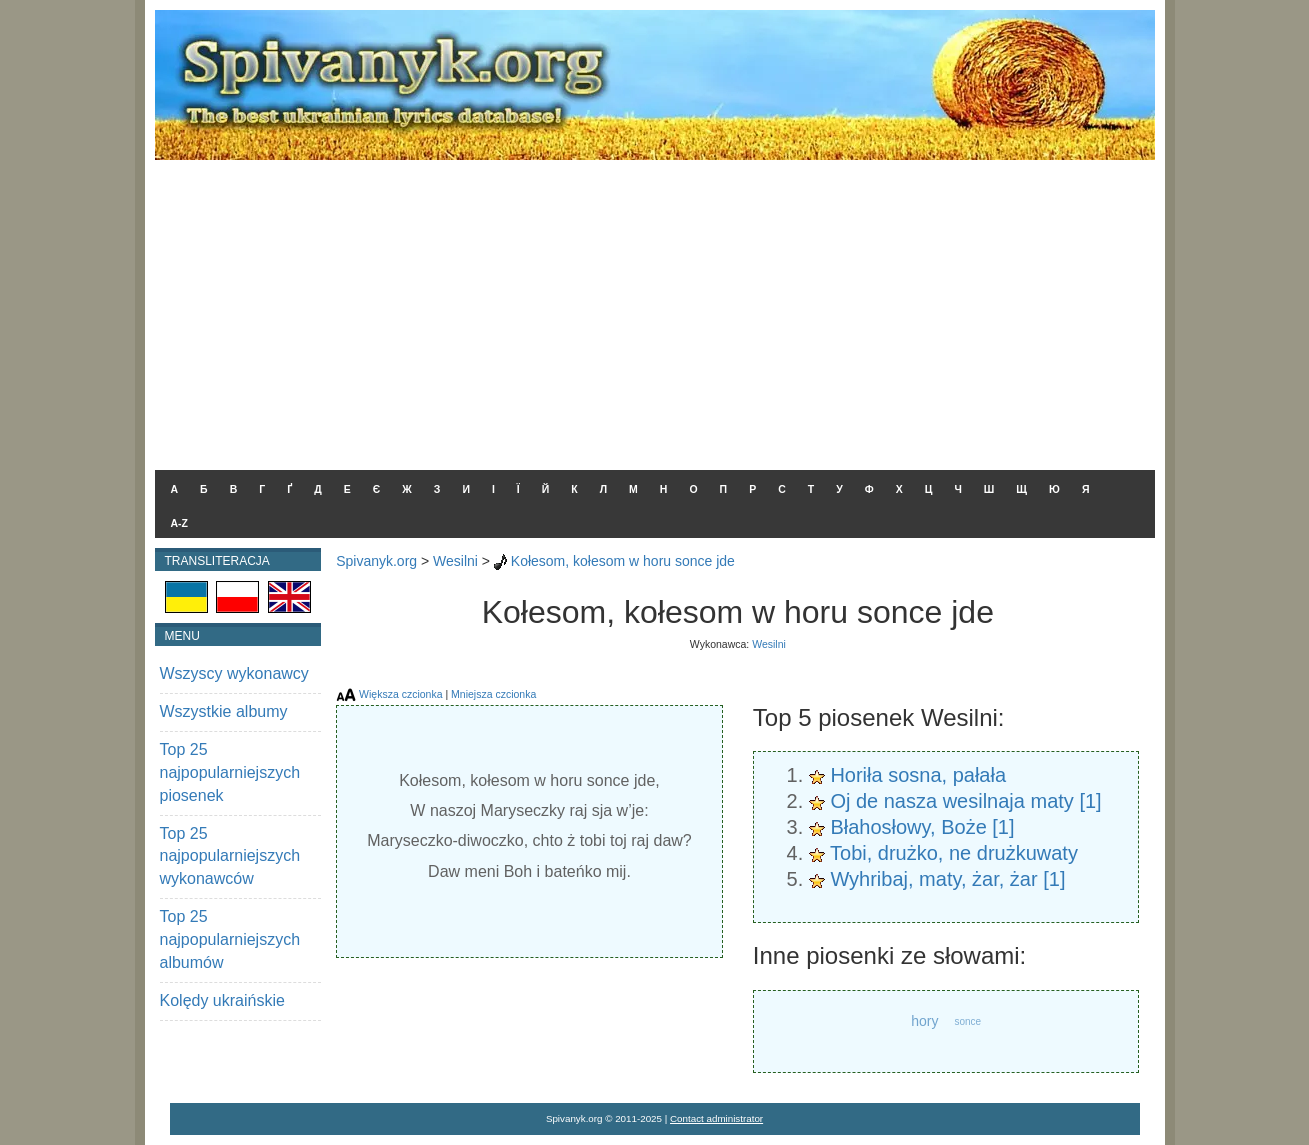 This screenshot has width=1309, height=1145. What do you see at coordinates (967, 1021) in the screenshot?
I see `sonce` at bounding box center [967, 1021].